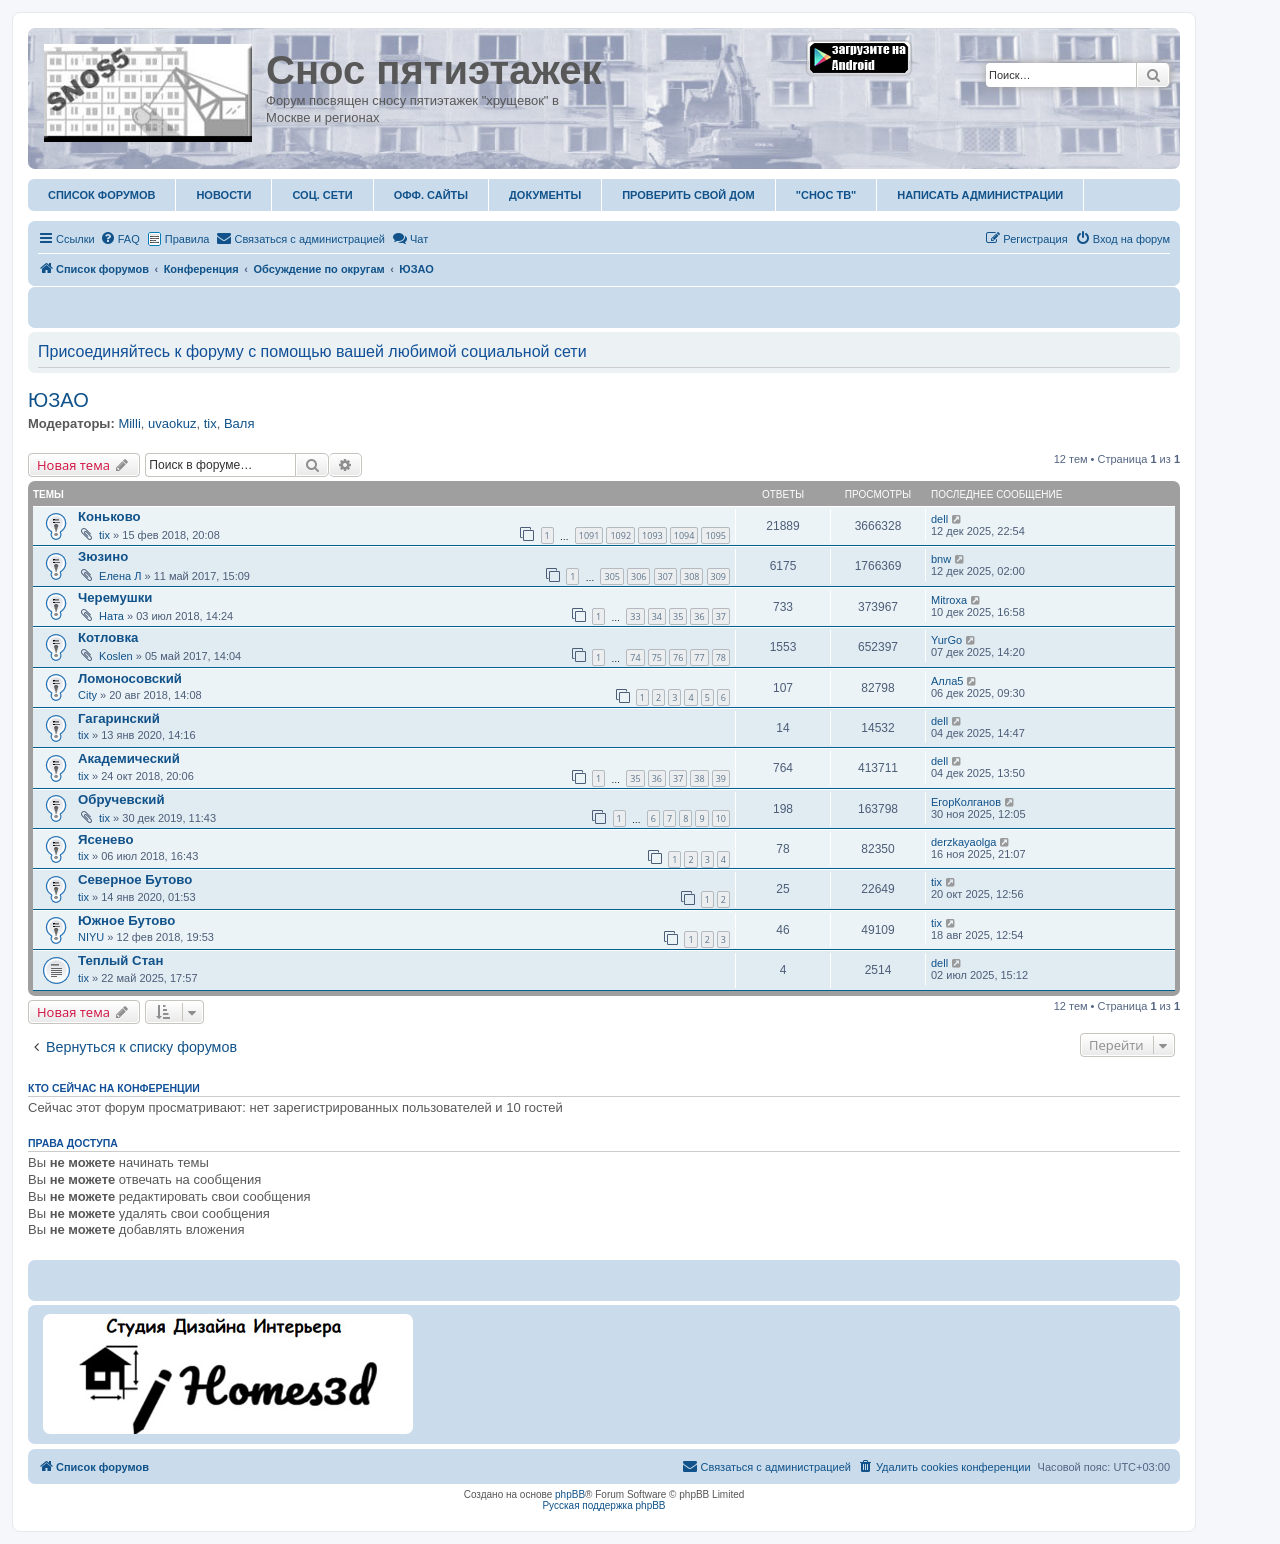  Describe the element at coordinates (635, 616) in the screenshot. I see `33` at that location.